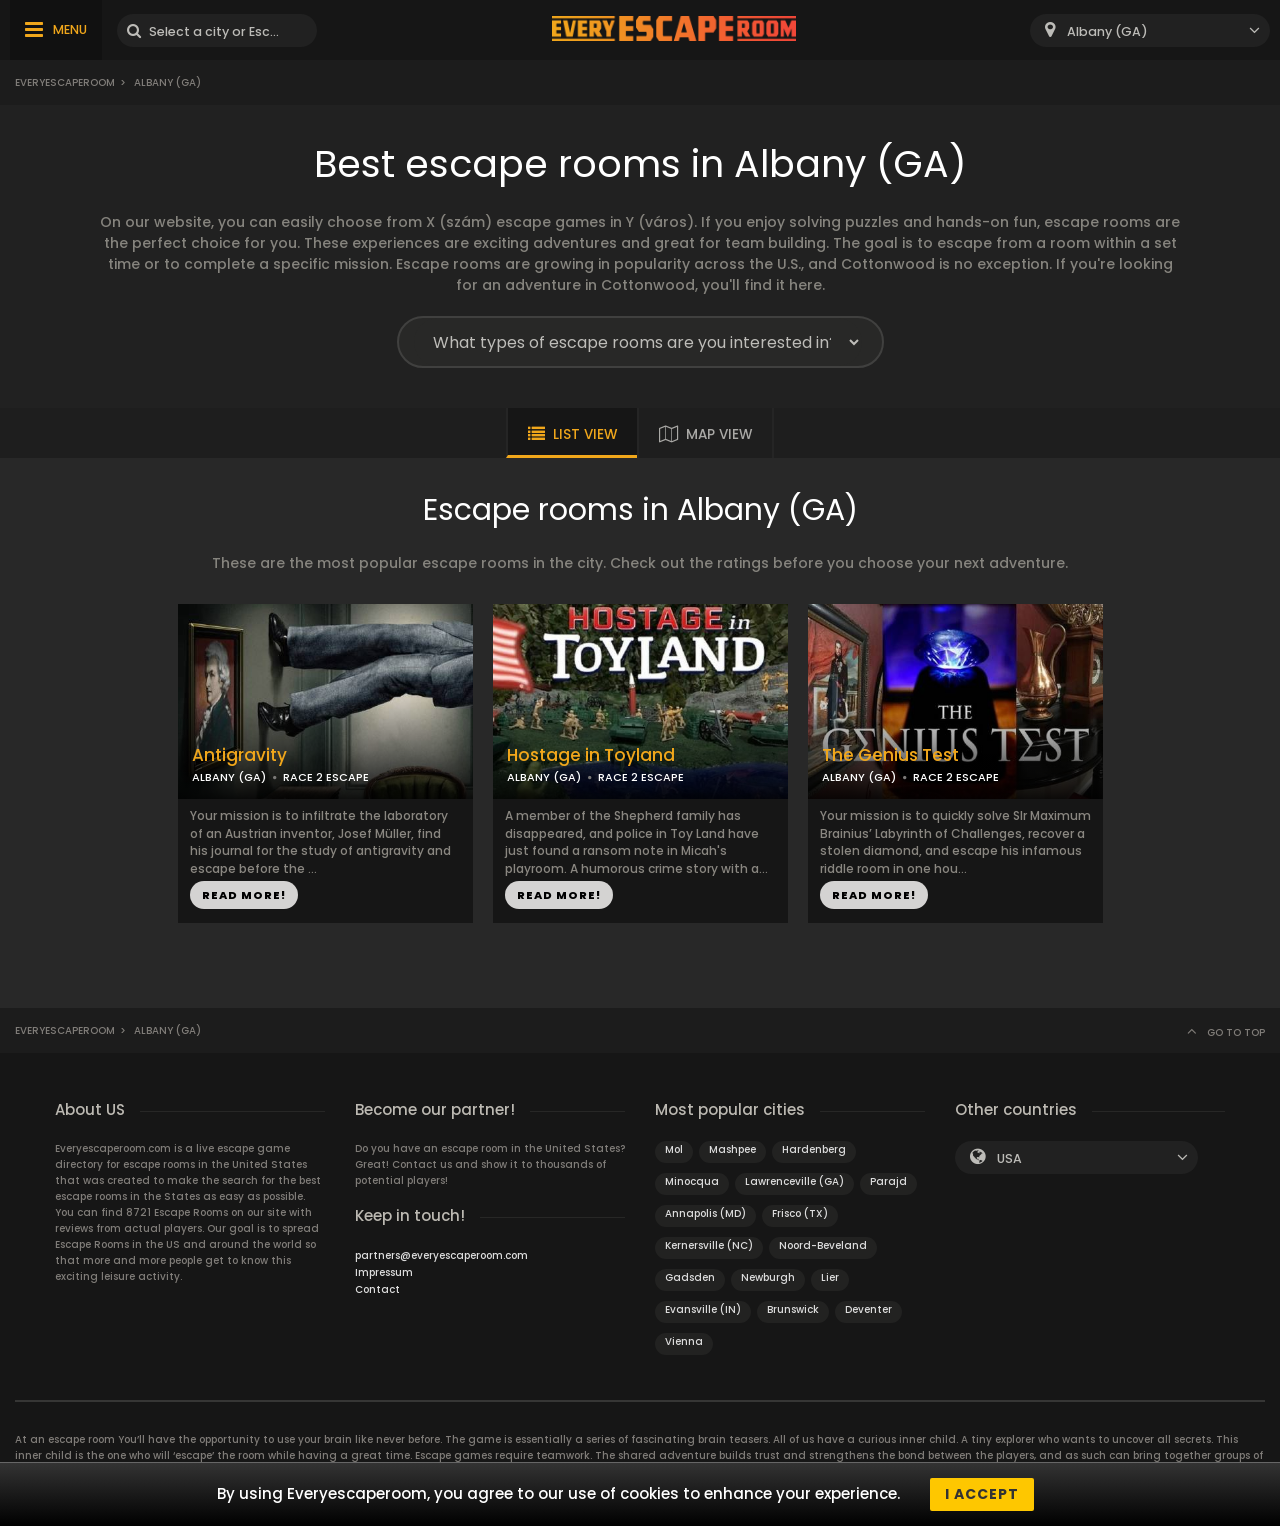 This screenshot has width=1280, height=1526. What do you see at coordinates (1107, 31) in the screenshot?
I see `Albany (GA) [textbox]` at bounding box center [1107, 31].